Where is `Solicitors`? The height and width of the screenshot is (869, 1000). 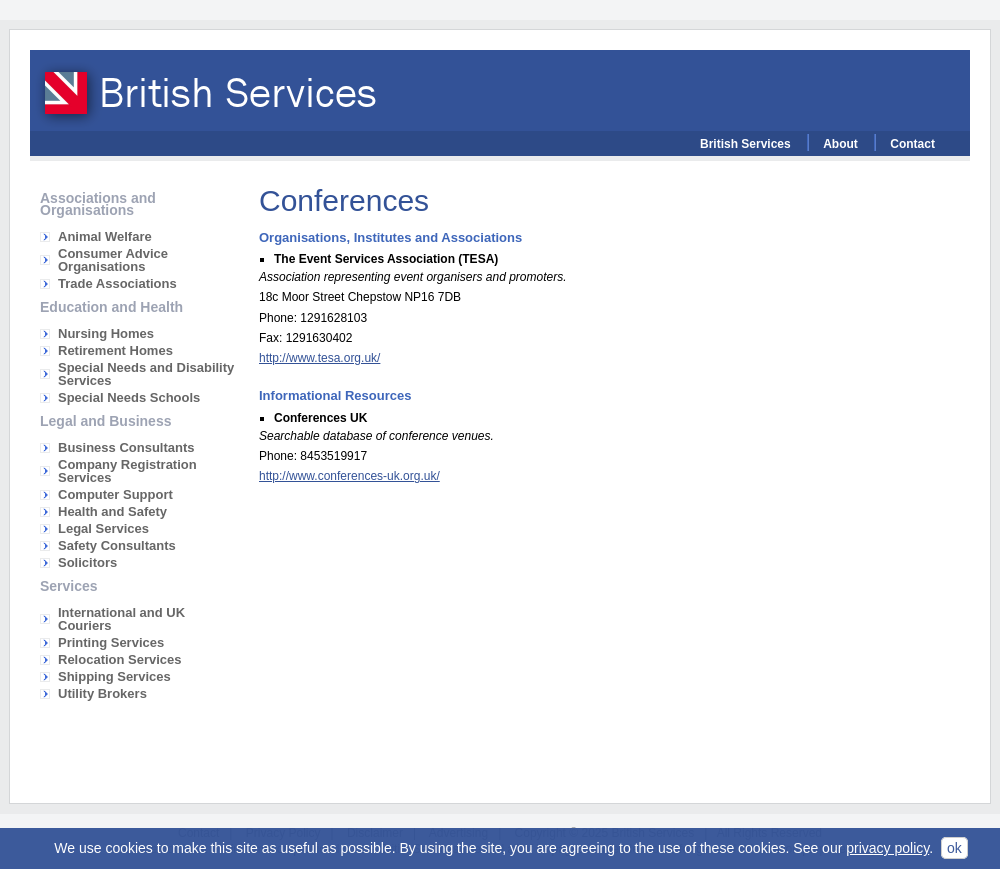
Solicitors is located at coordinates (87, 562).